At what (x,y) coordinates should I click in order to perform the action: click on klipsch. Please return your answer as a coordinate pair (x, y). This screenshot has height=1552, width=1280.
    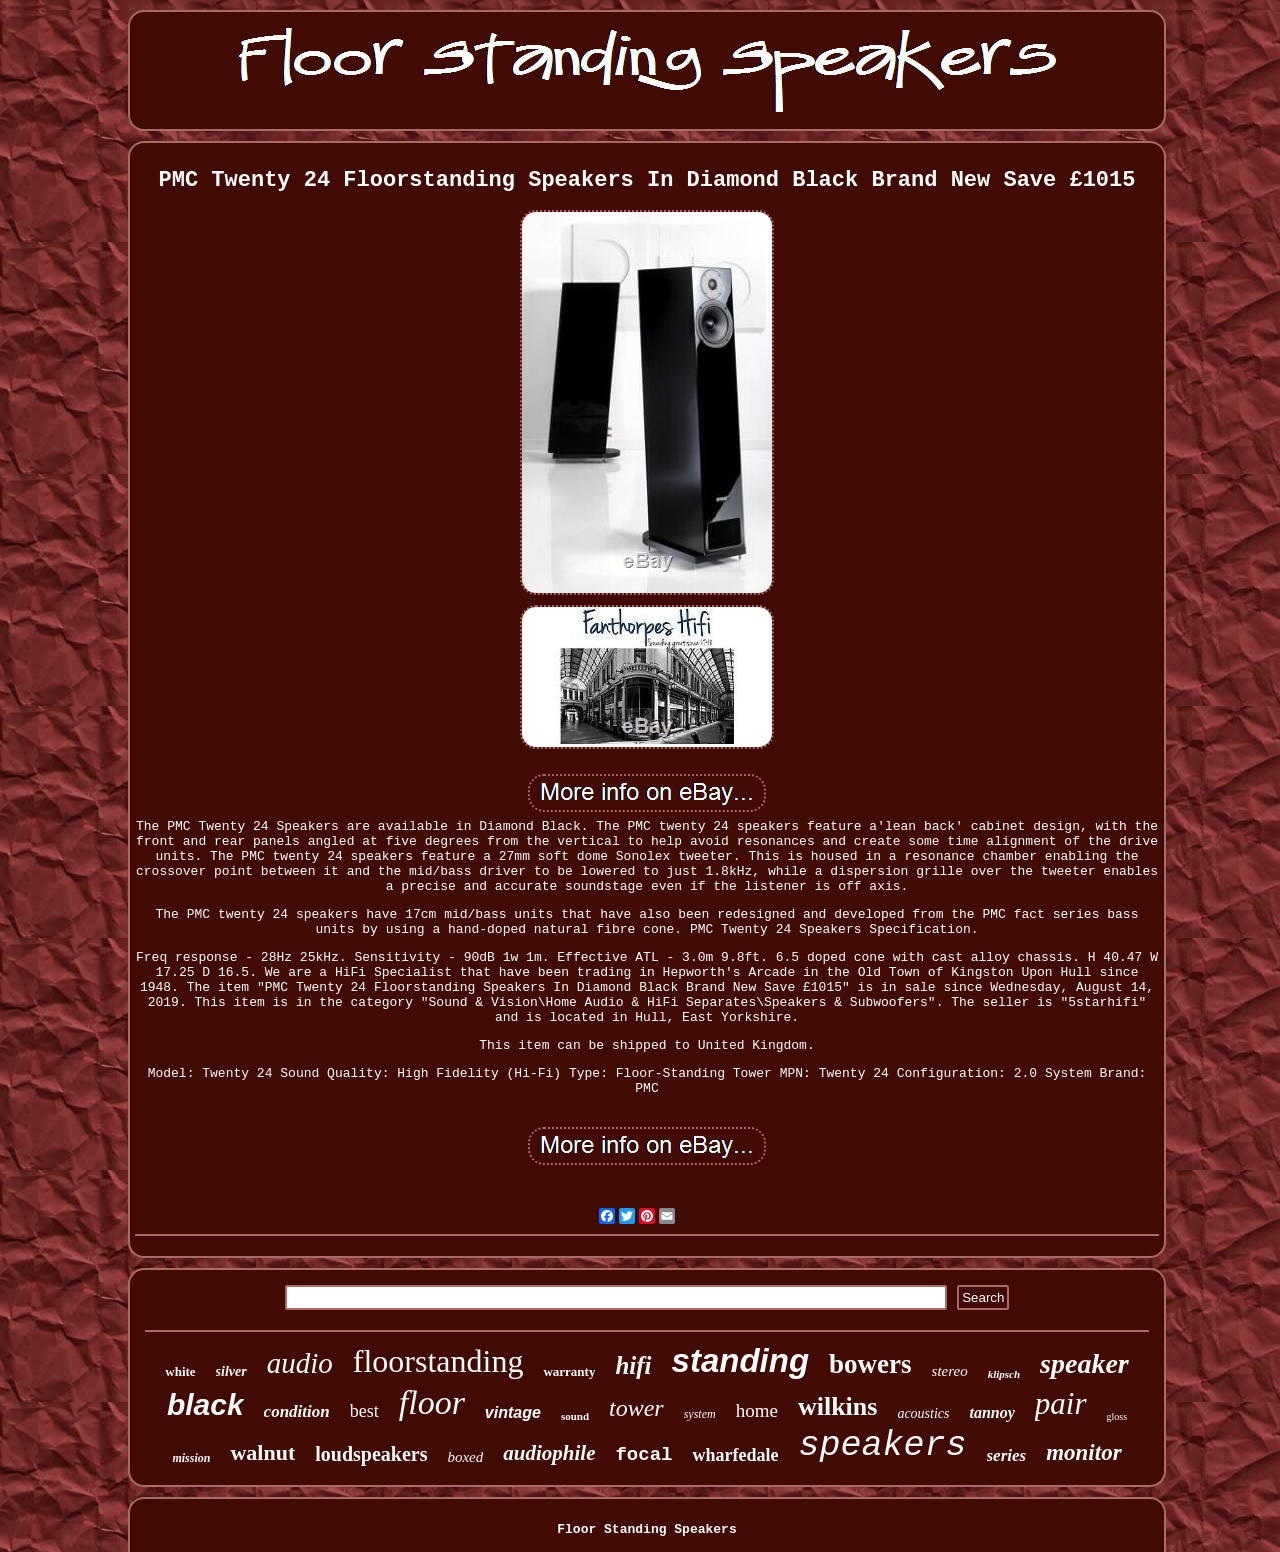
    Looking at the image, I should click on (1004, 1374).